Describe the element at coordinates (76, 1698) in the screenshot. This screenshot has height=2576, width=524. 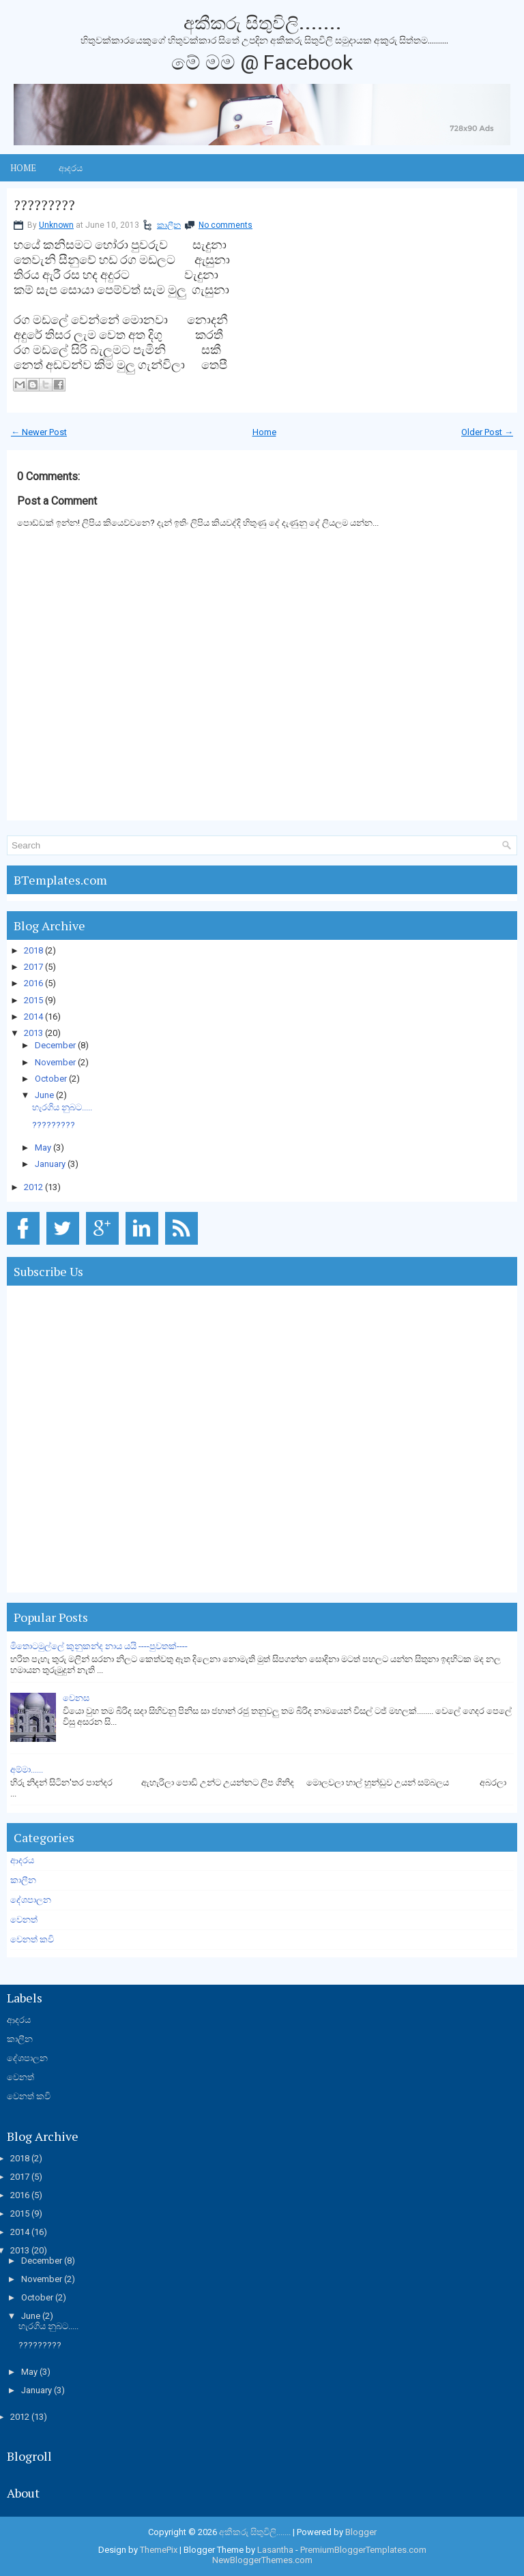
I see `වෙනස` at that location.